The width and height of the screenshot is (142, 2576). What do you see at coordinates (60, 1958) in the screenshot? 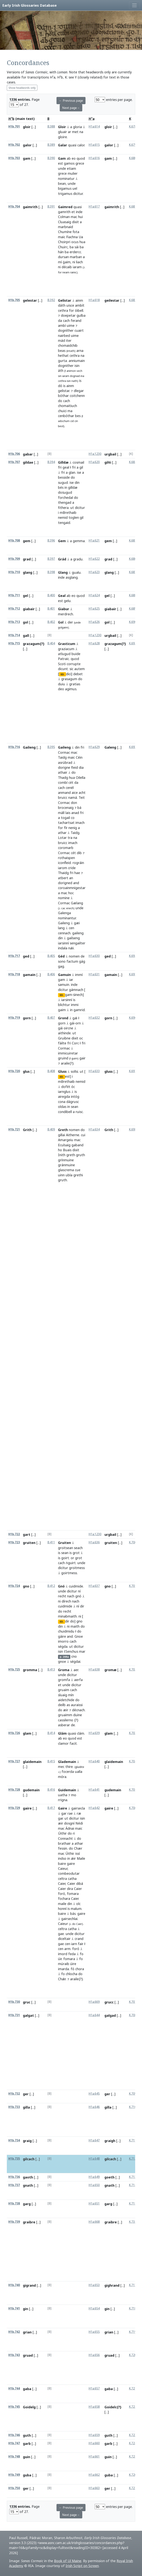
I see `úir` at bounding box center [60, 1958].